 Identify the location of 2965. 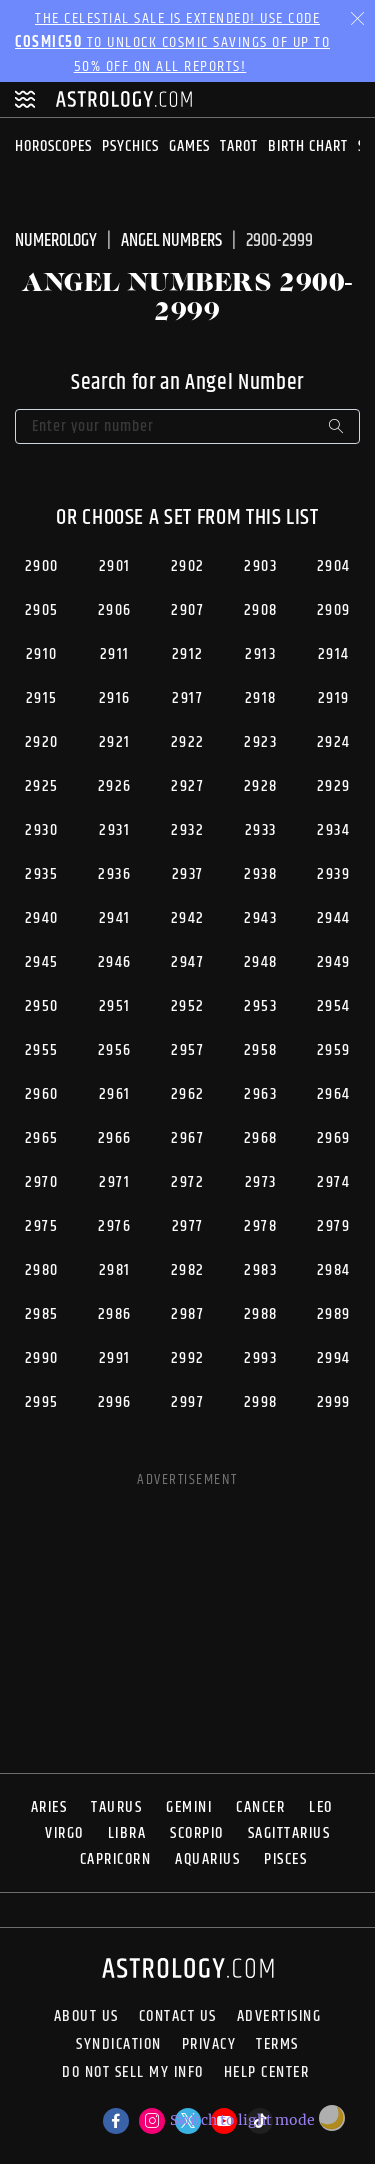
(42, 1138).